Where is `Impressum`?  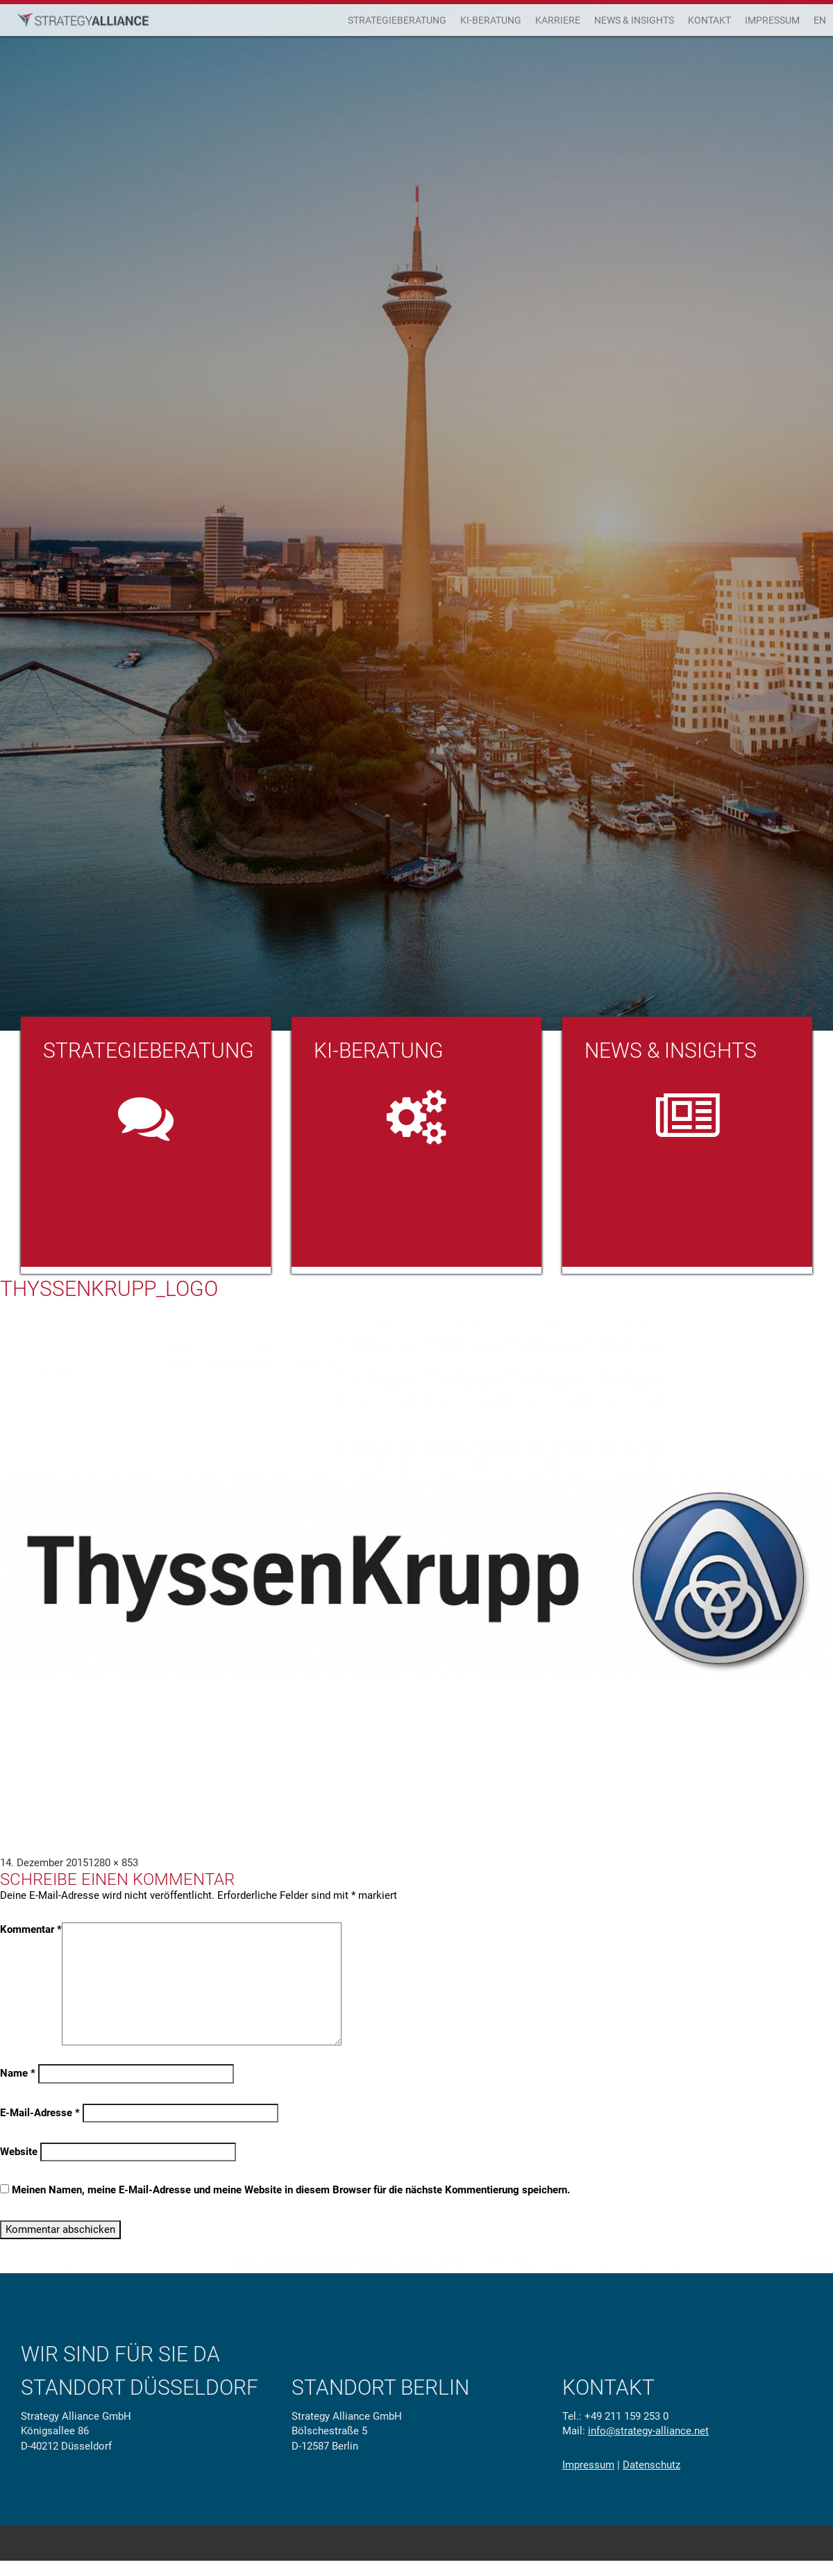
Impressum is located at coordinates (772, 20).